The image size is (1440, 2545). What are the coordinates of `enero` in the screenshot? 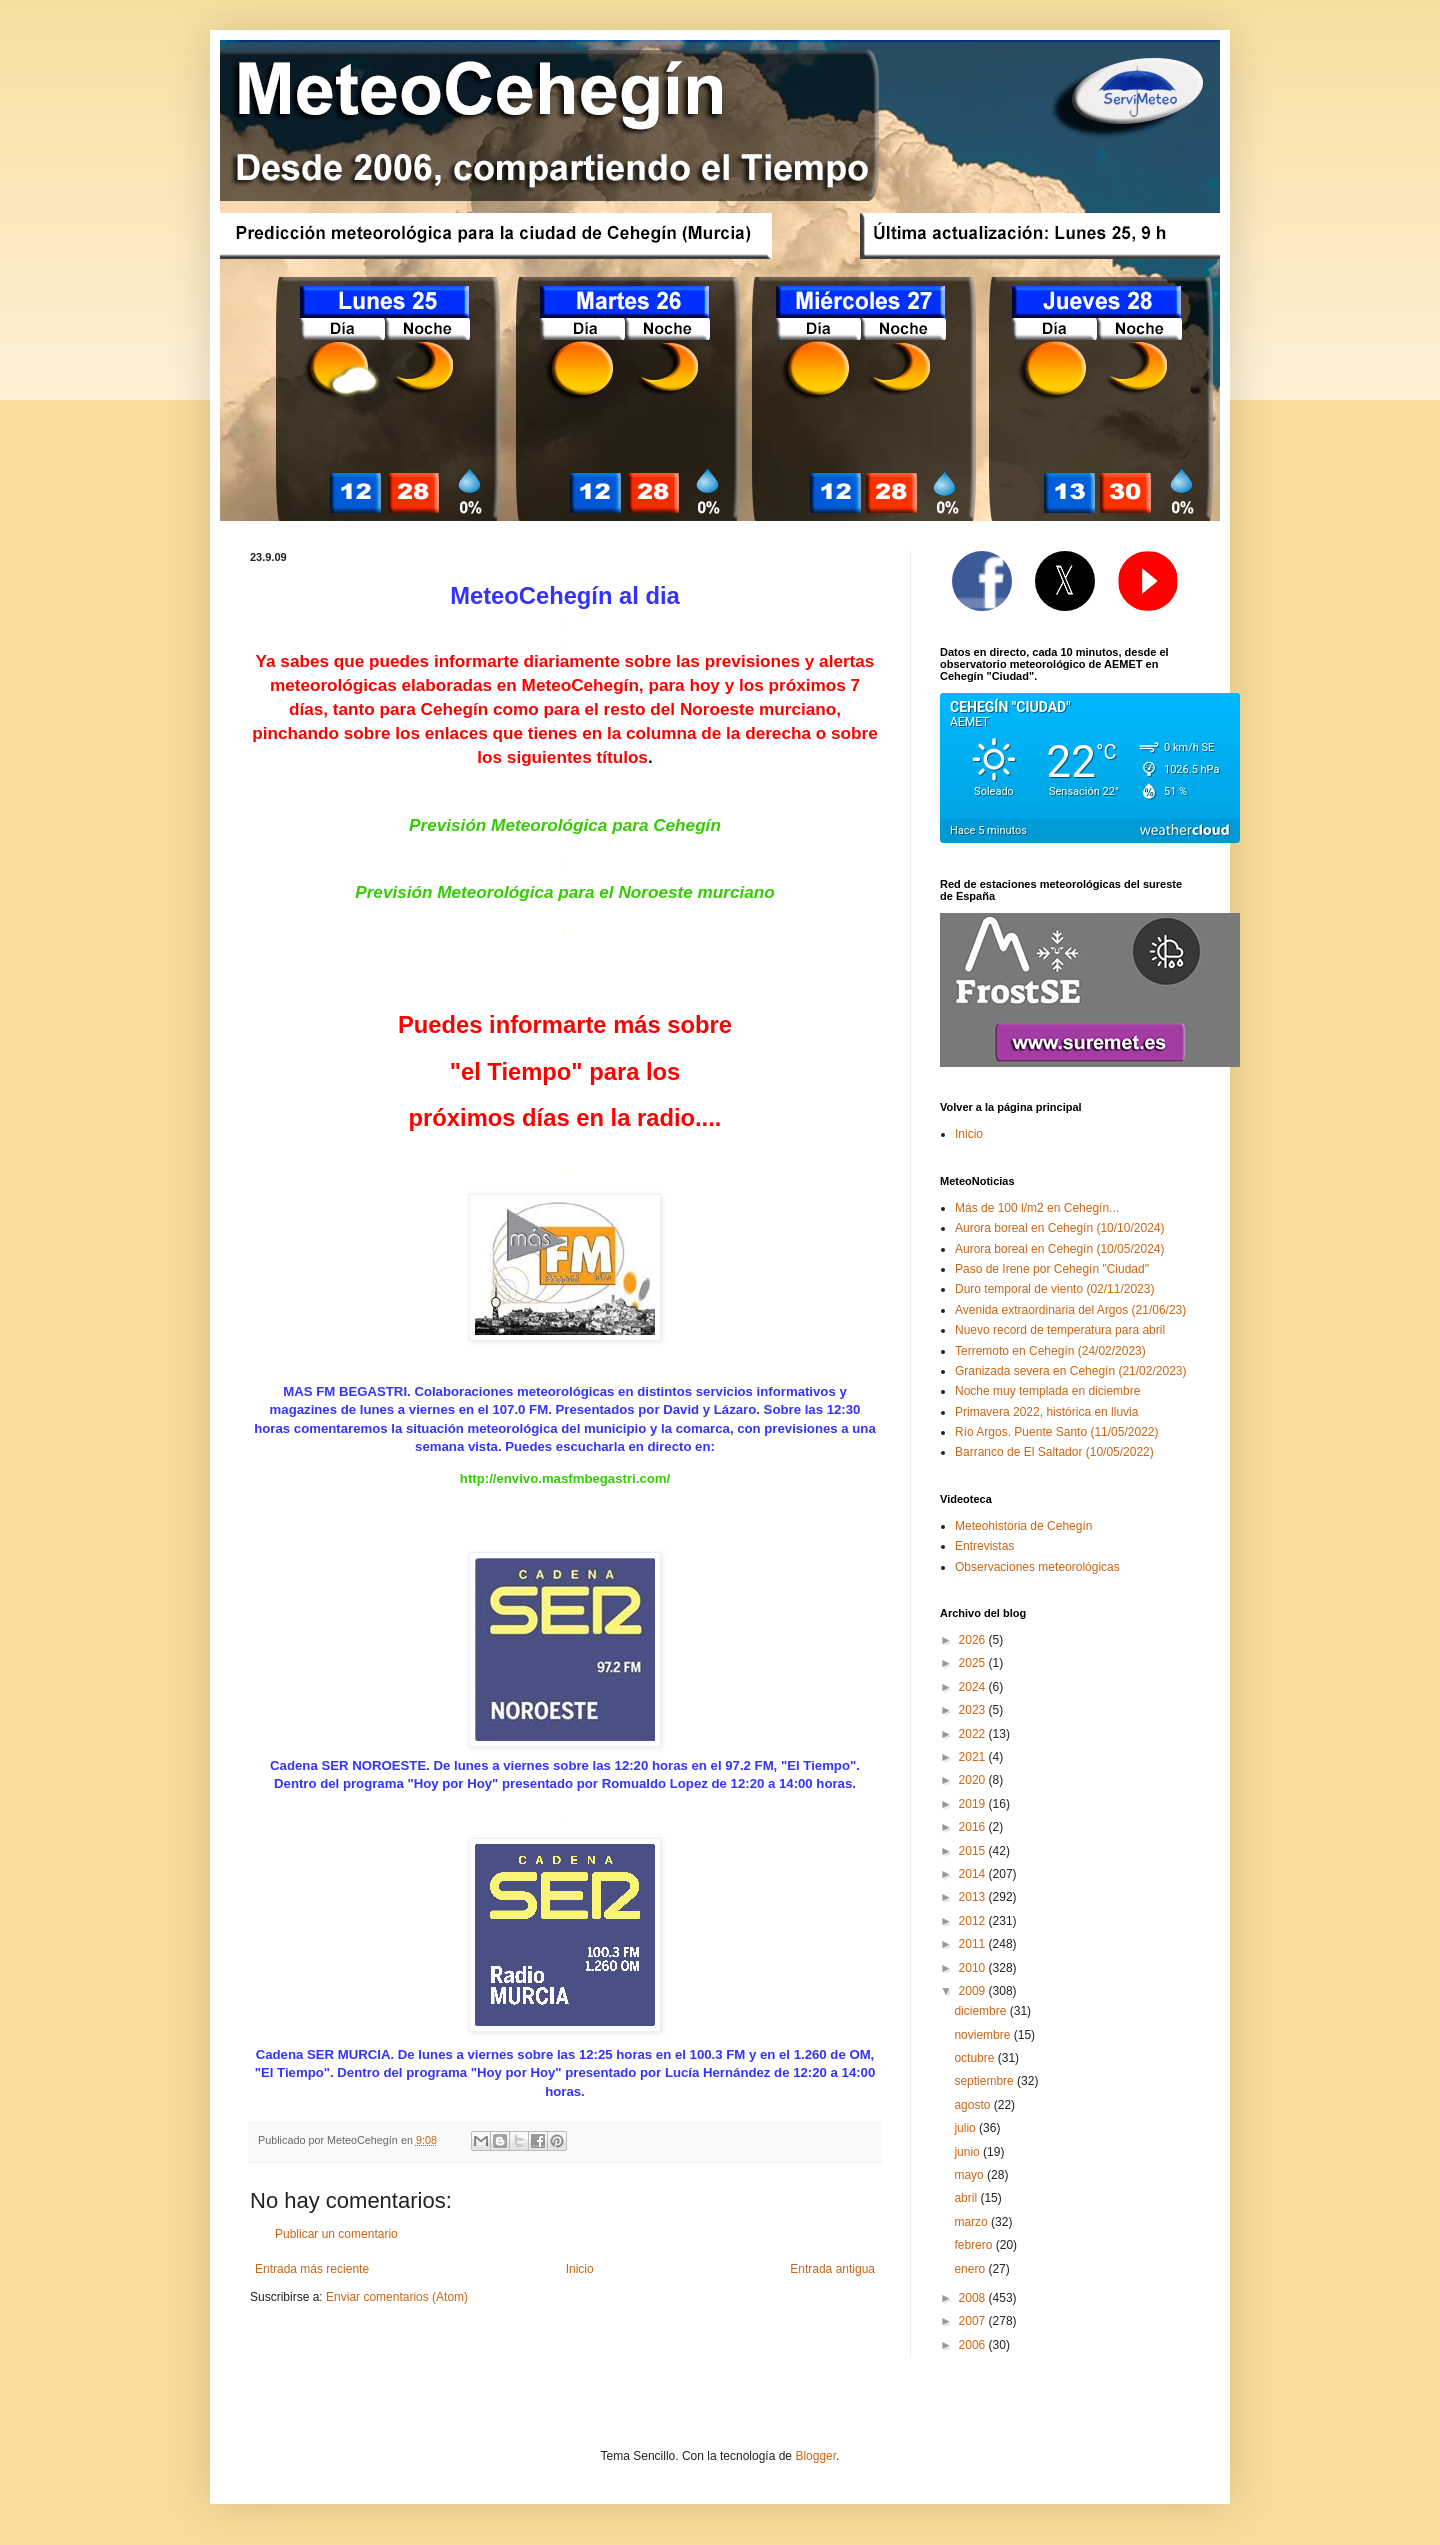 It's located at (971, 2269).